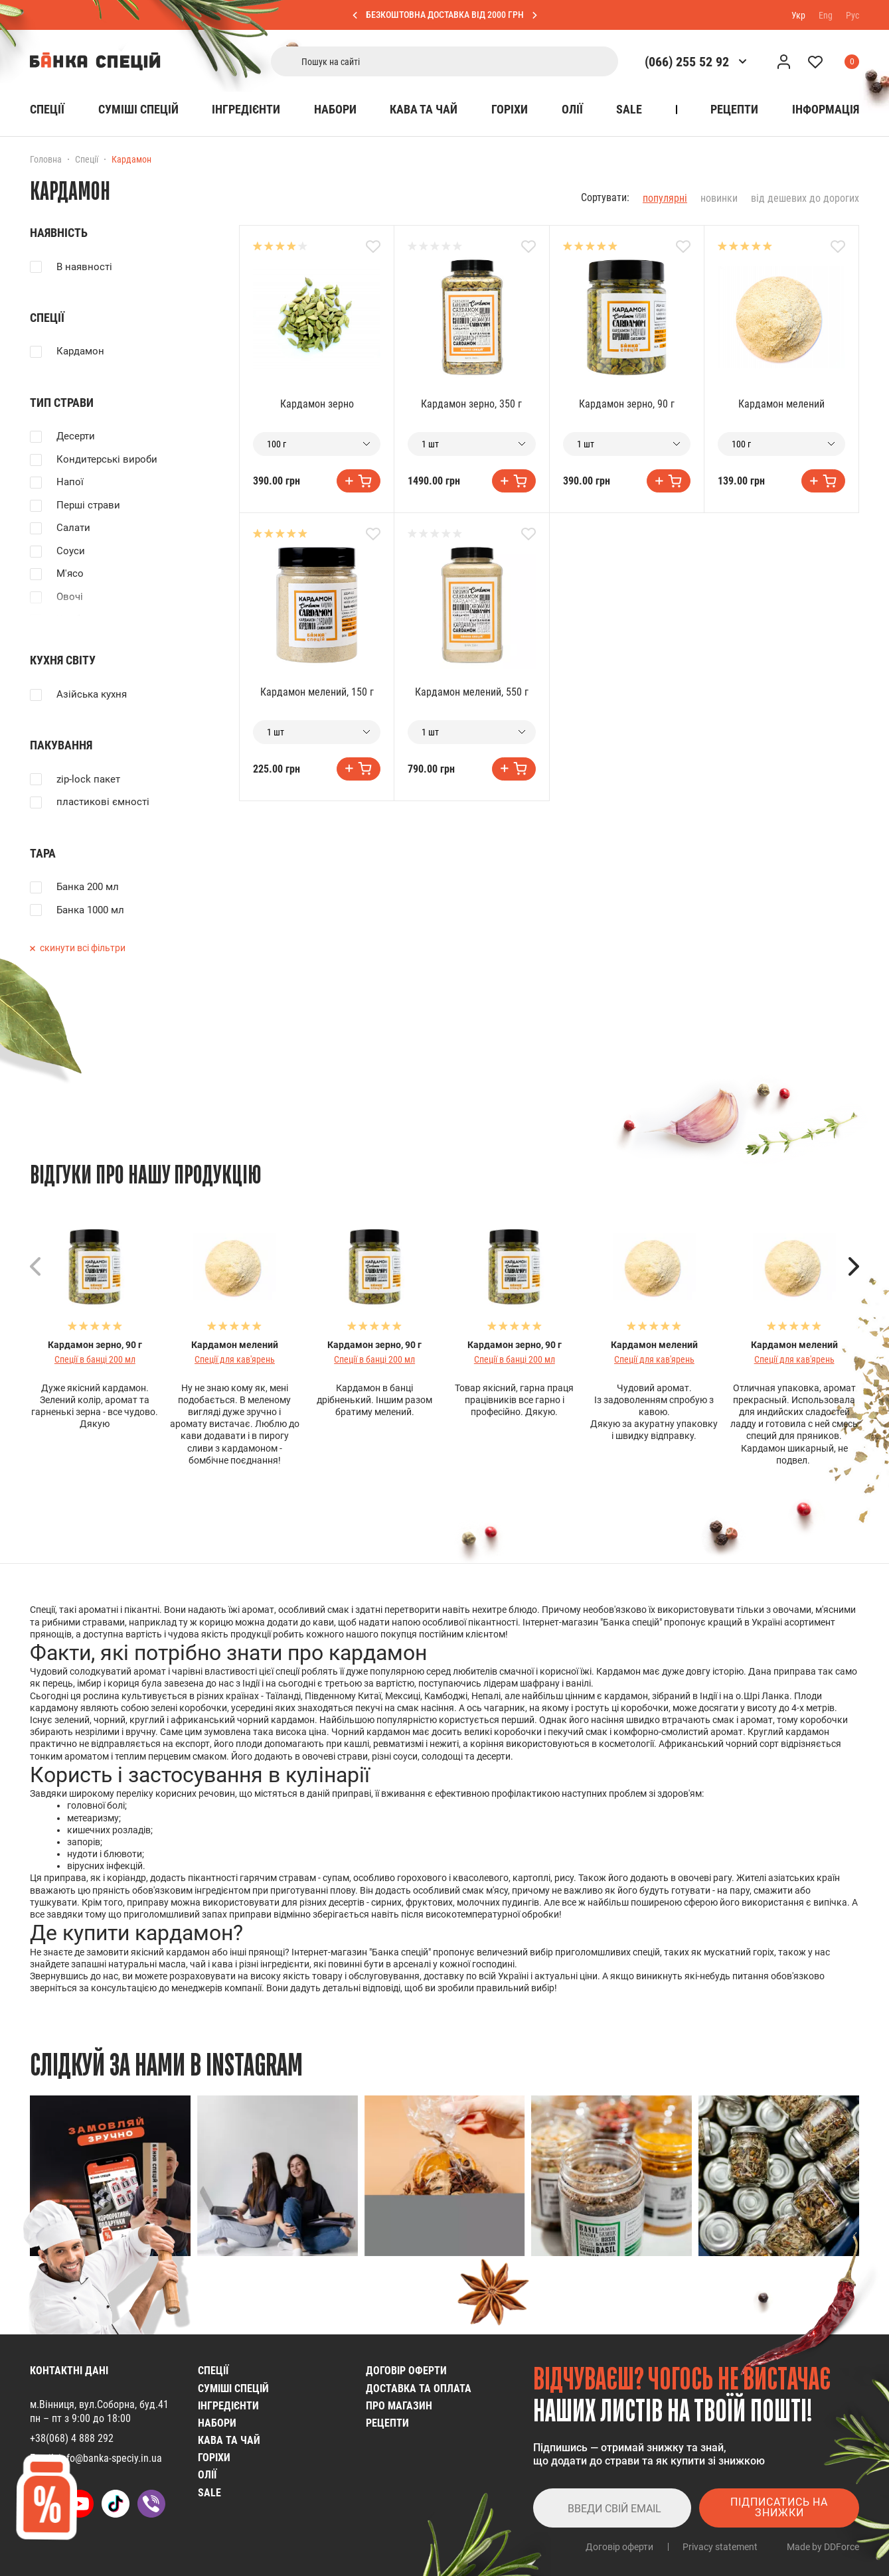 Image resolution: width=889 pixels, height=2576 pixels. I want to click on Кардамон мелений, so click(781, 404).